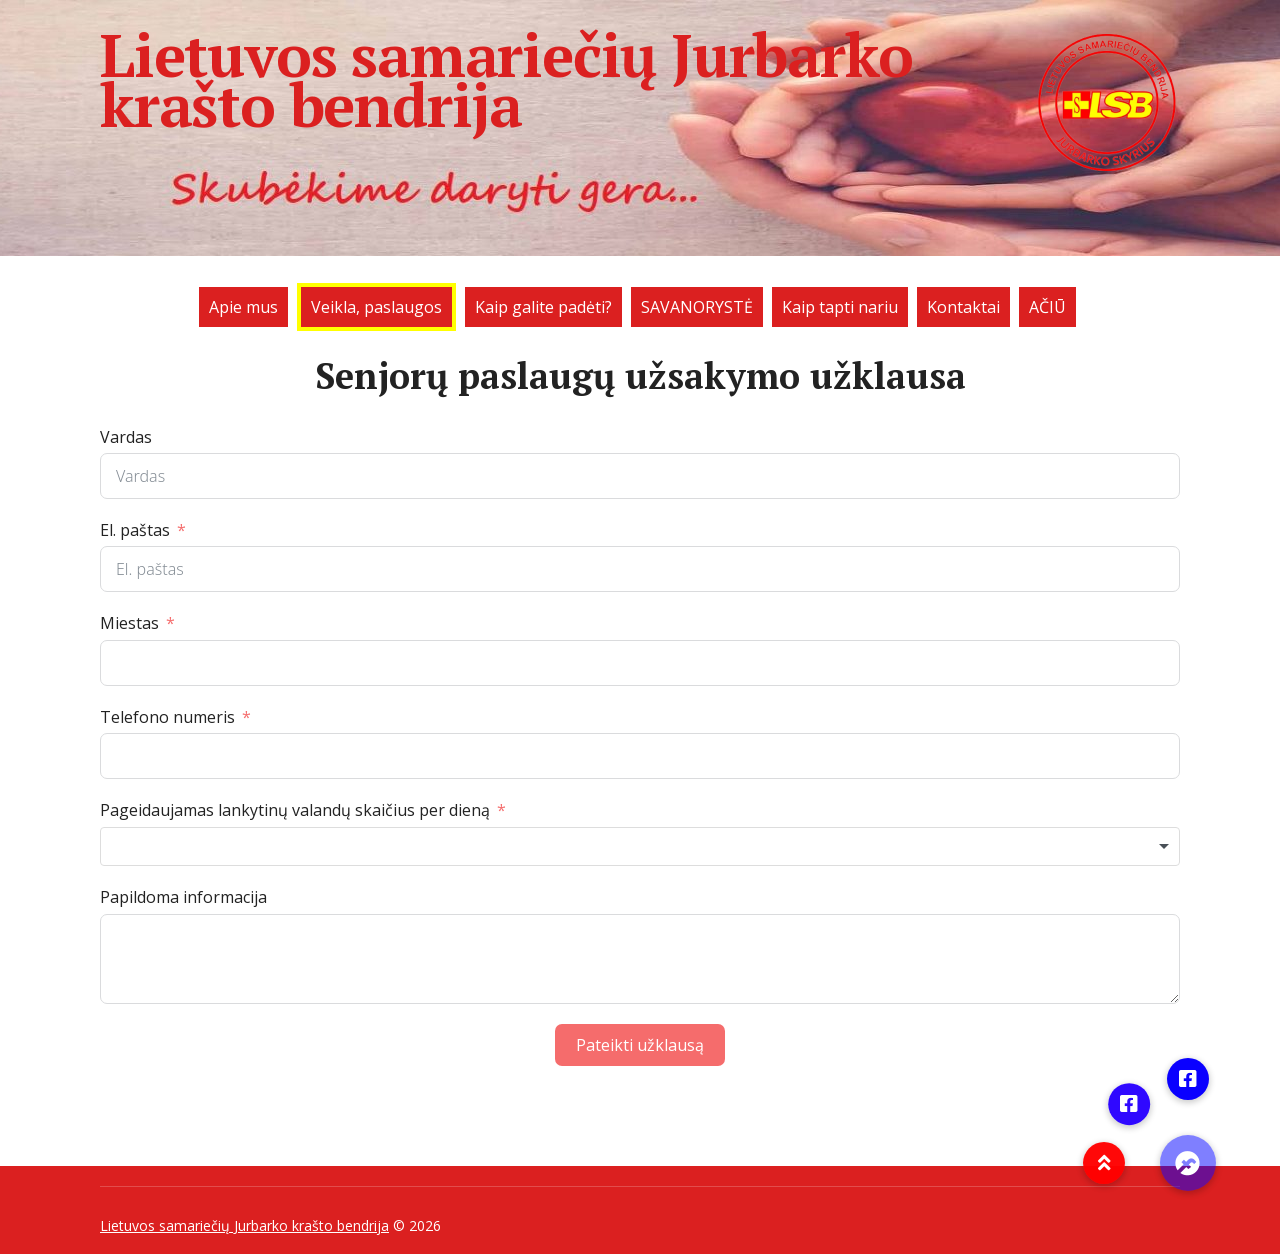  I want to click on Telefono numeris, so click(167, 717).